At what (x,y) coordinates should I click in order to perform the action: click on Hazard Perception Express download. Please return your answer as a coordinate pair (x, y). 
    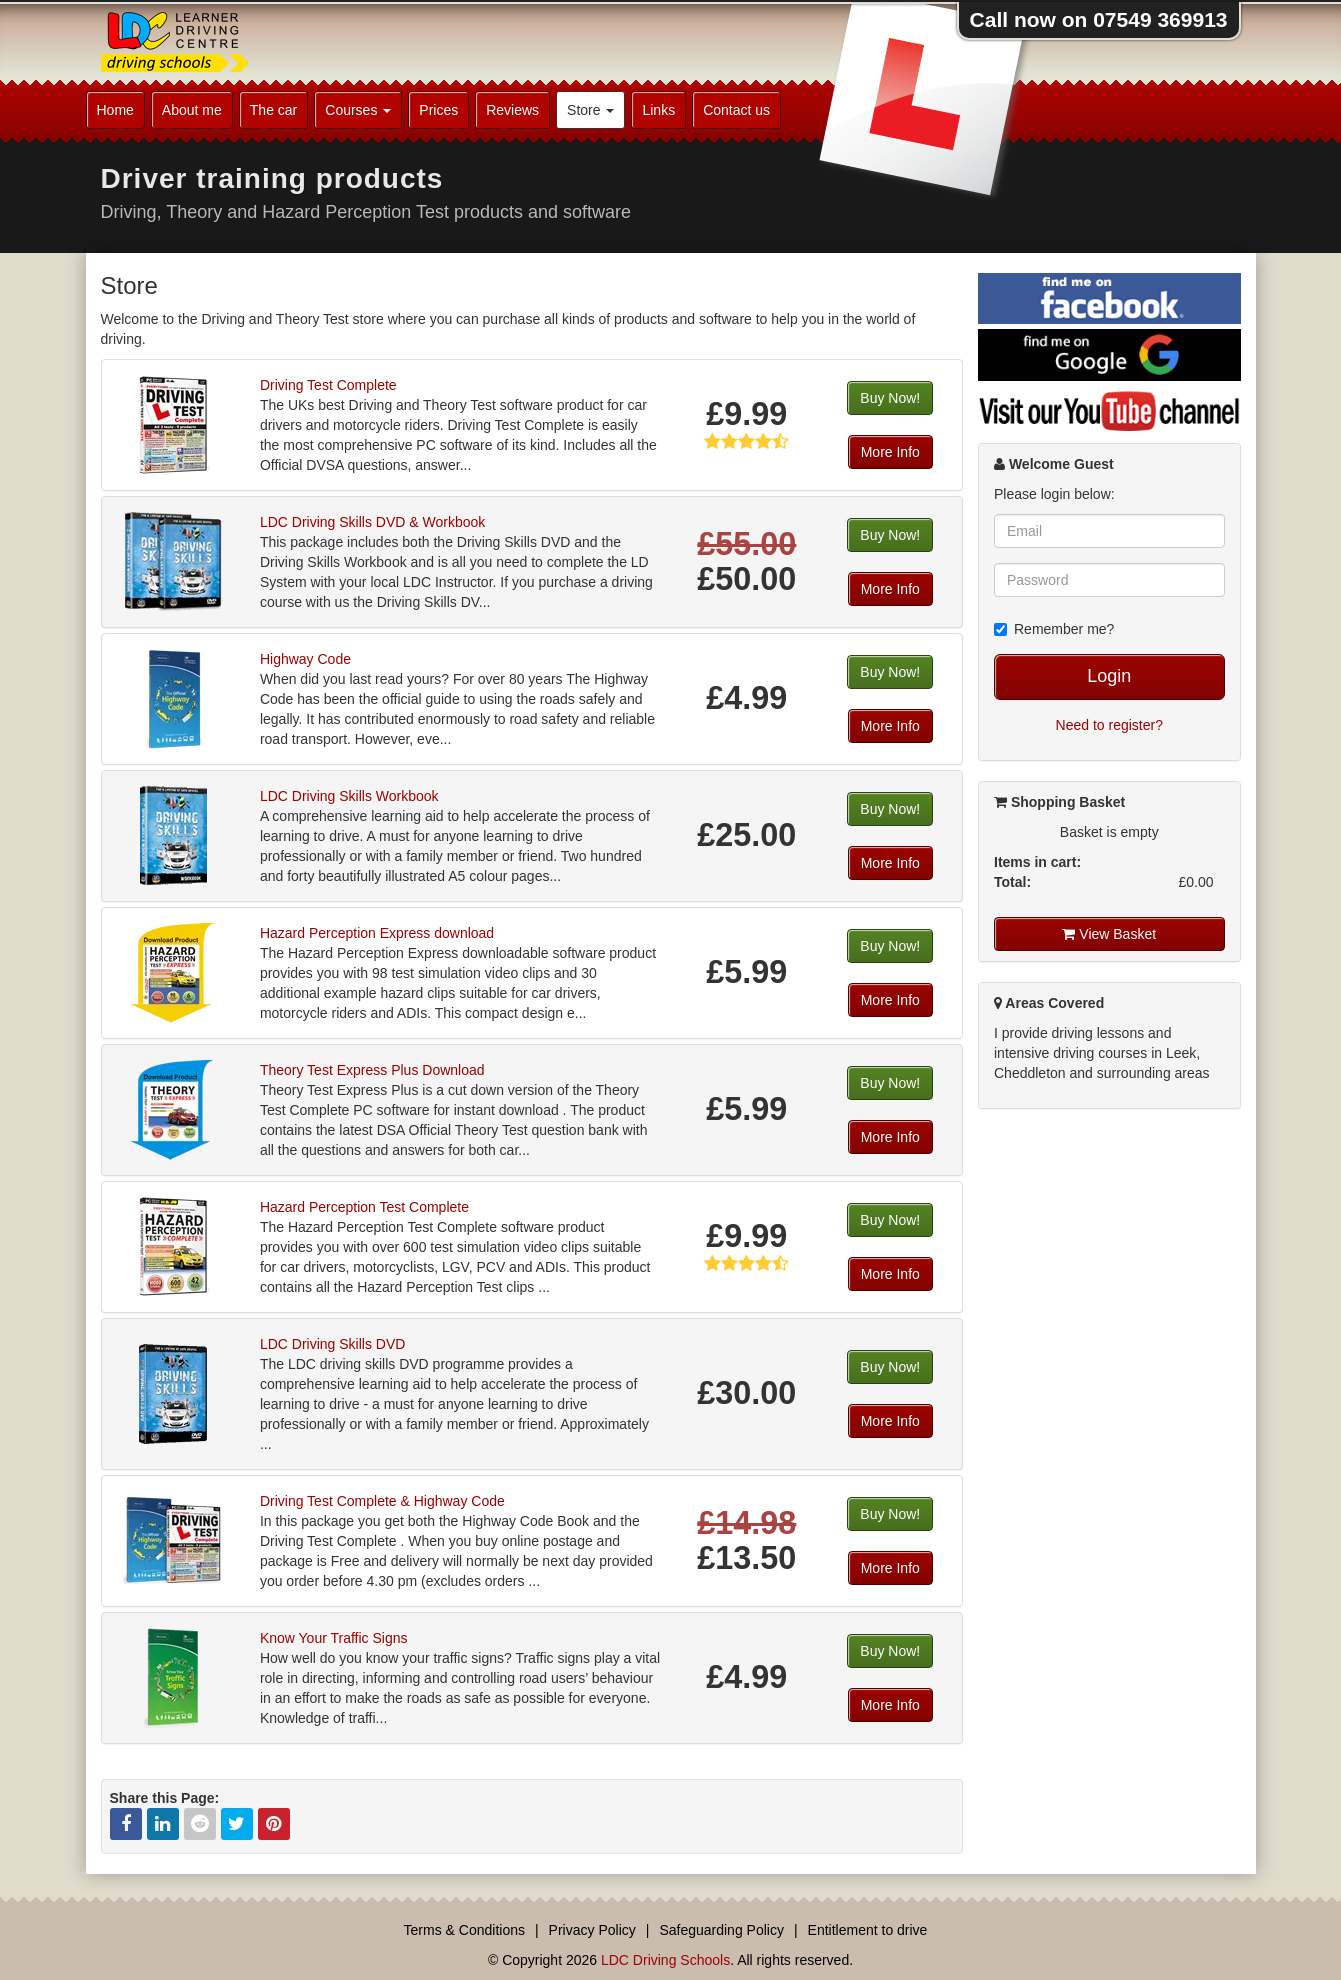
    Looking at the image, I should click on (377, 933).